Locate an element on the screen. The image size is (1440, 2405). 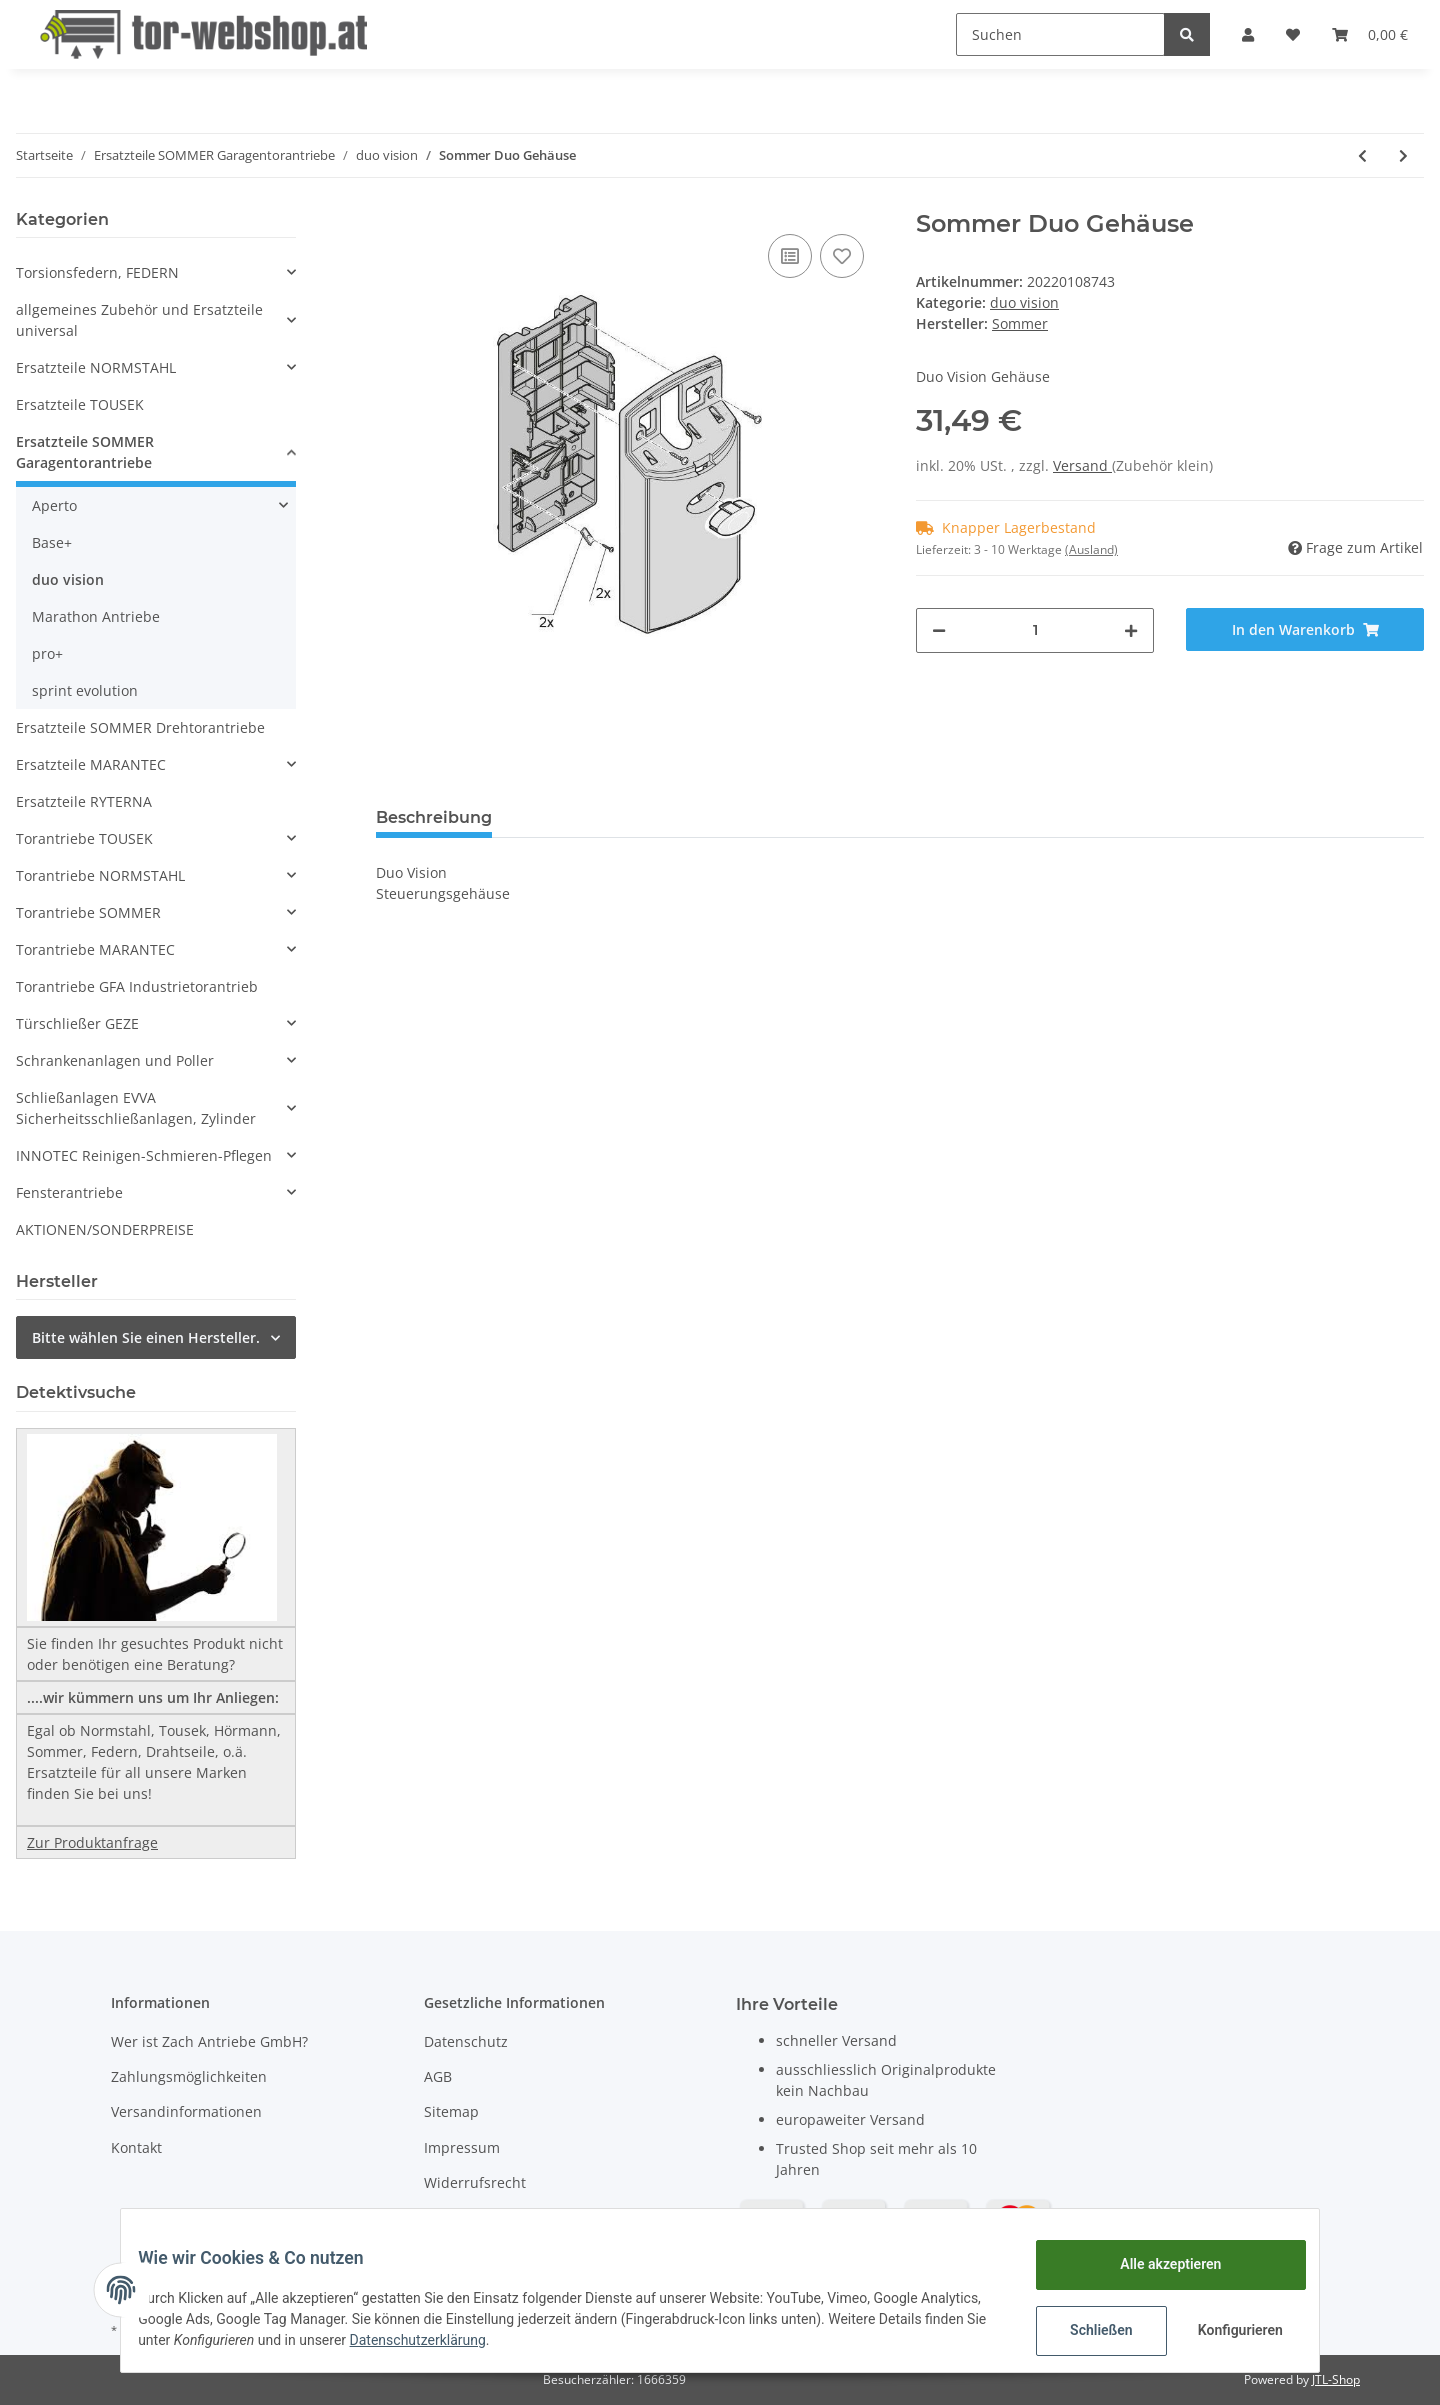
Datenschutz is located at coordinates (466, 2041).